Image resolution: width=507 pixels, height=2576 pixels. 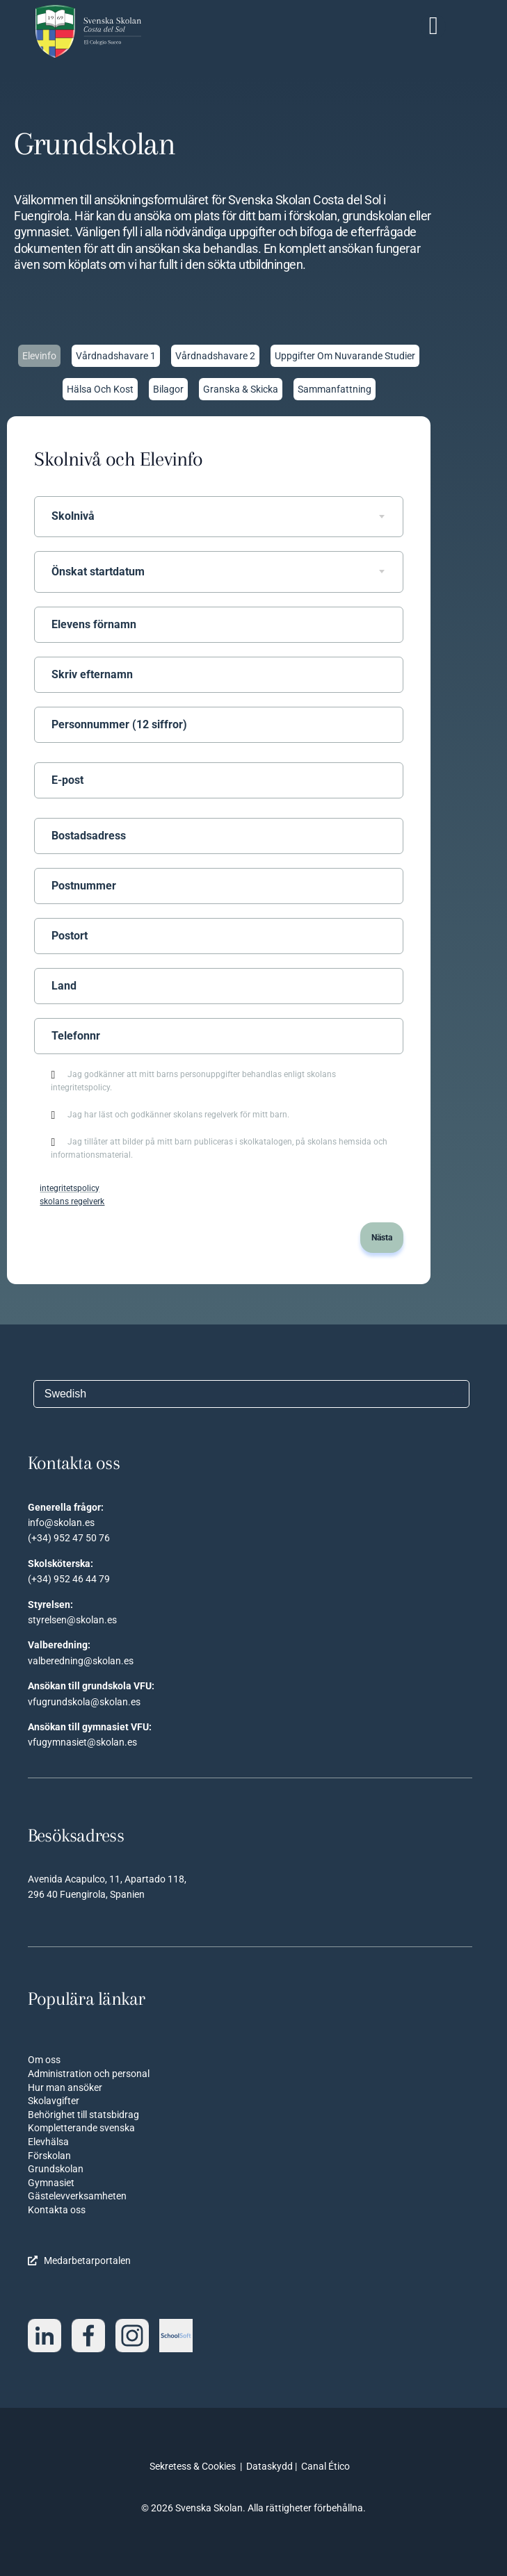 I want to click on Hur man ansöker, so click(x=65, y=2087).